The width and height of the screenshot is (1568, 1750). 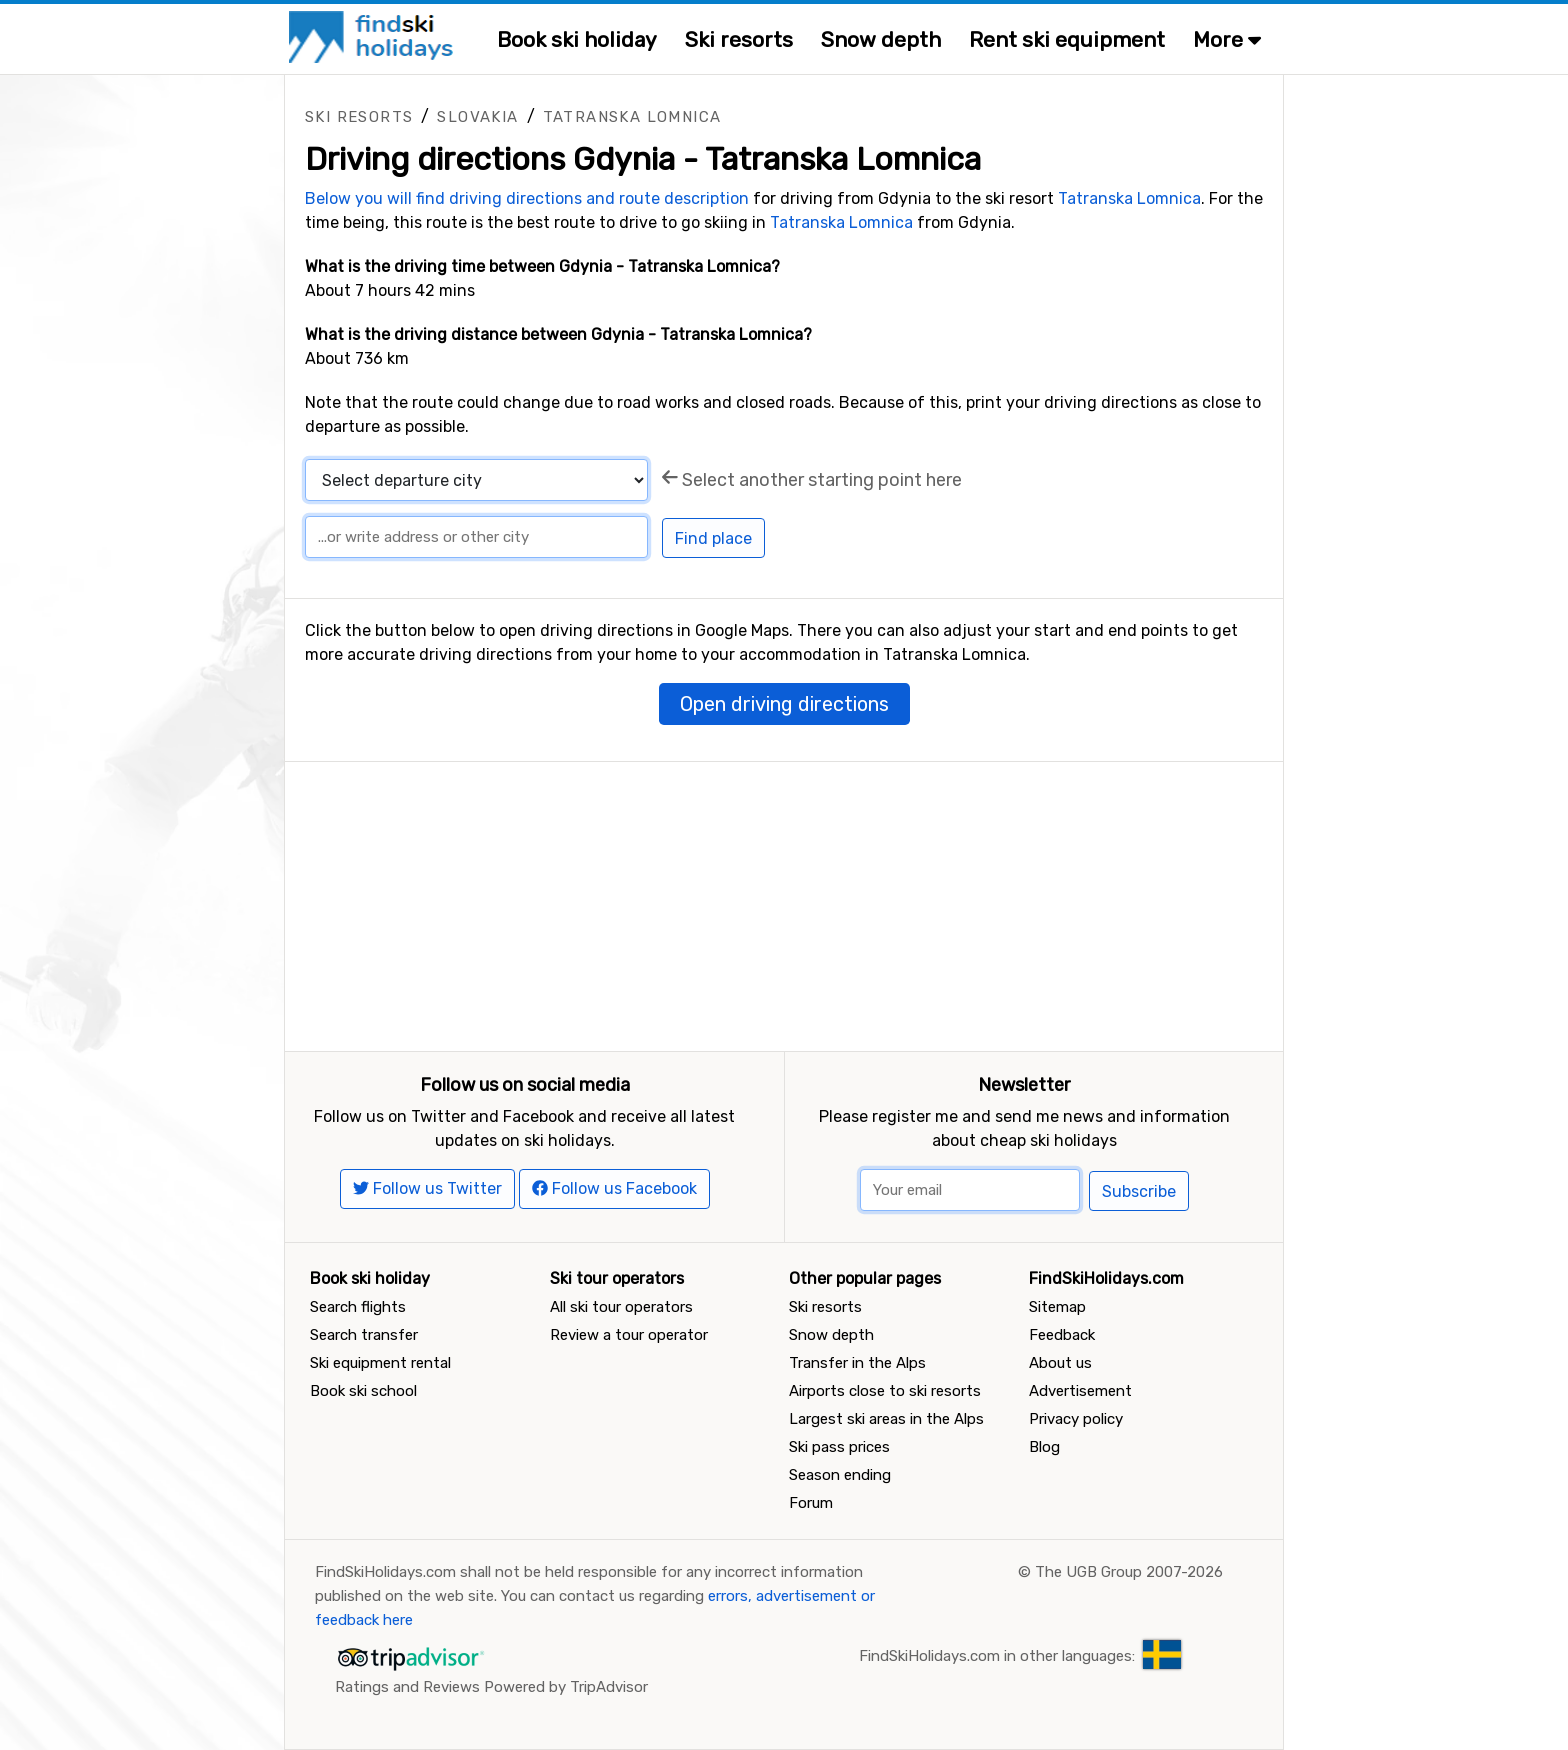 I want to click on Ski pass prices, so click(x=839, y=1447).